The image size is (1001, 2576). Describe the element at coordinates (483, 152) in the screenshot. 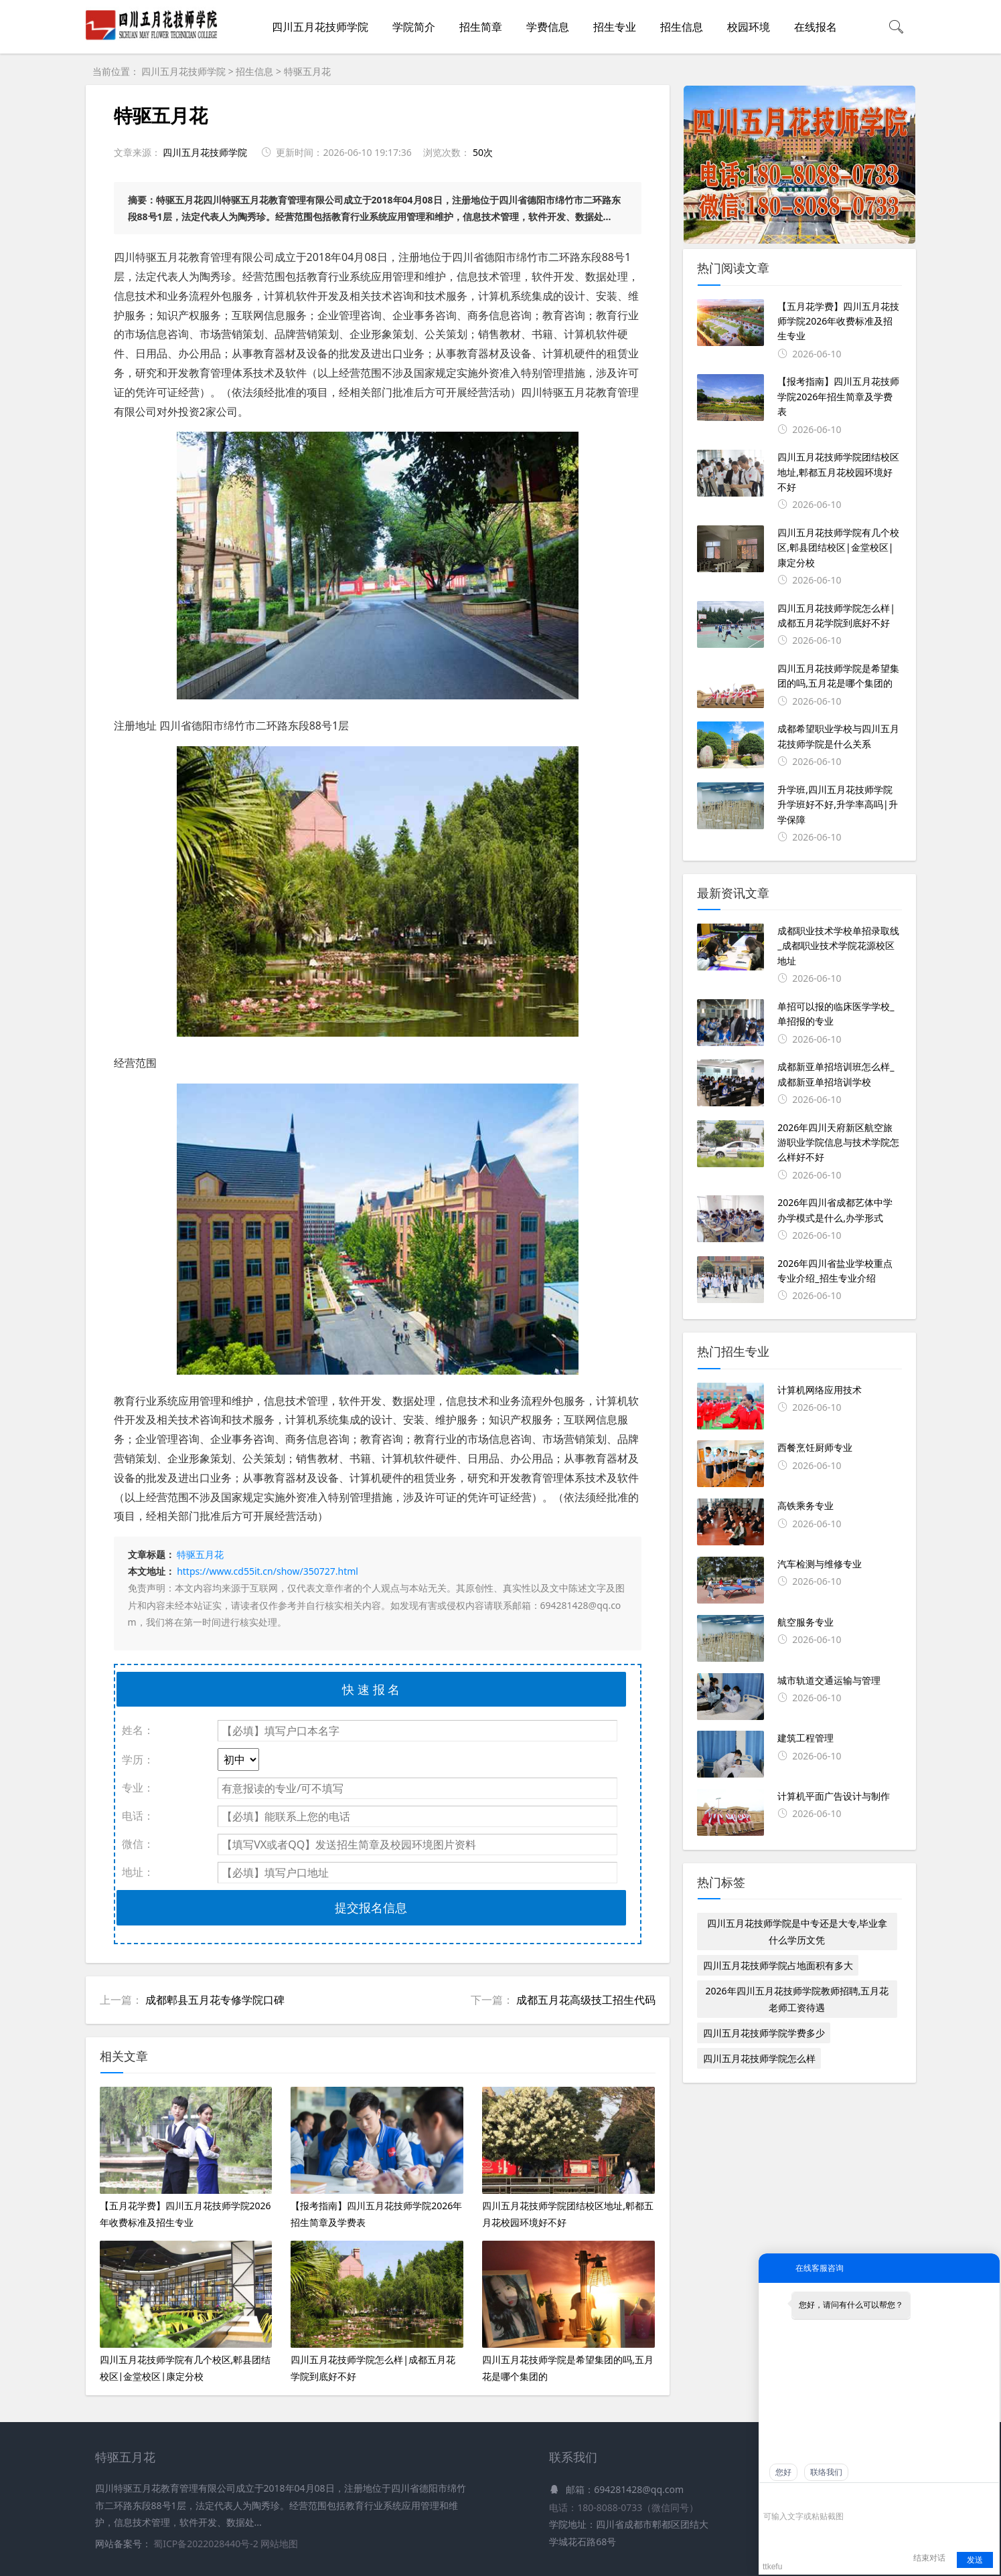

I see `50次` at that location.